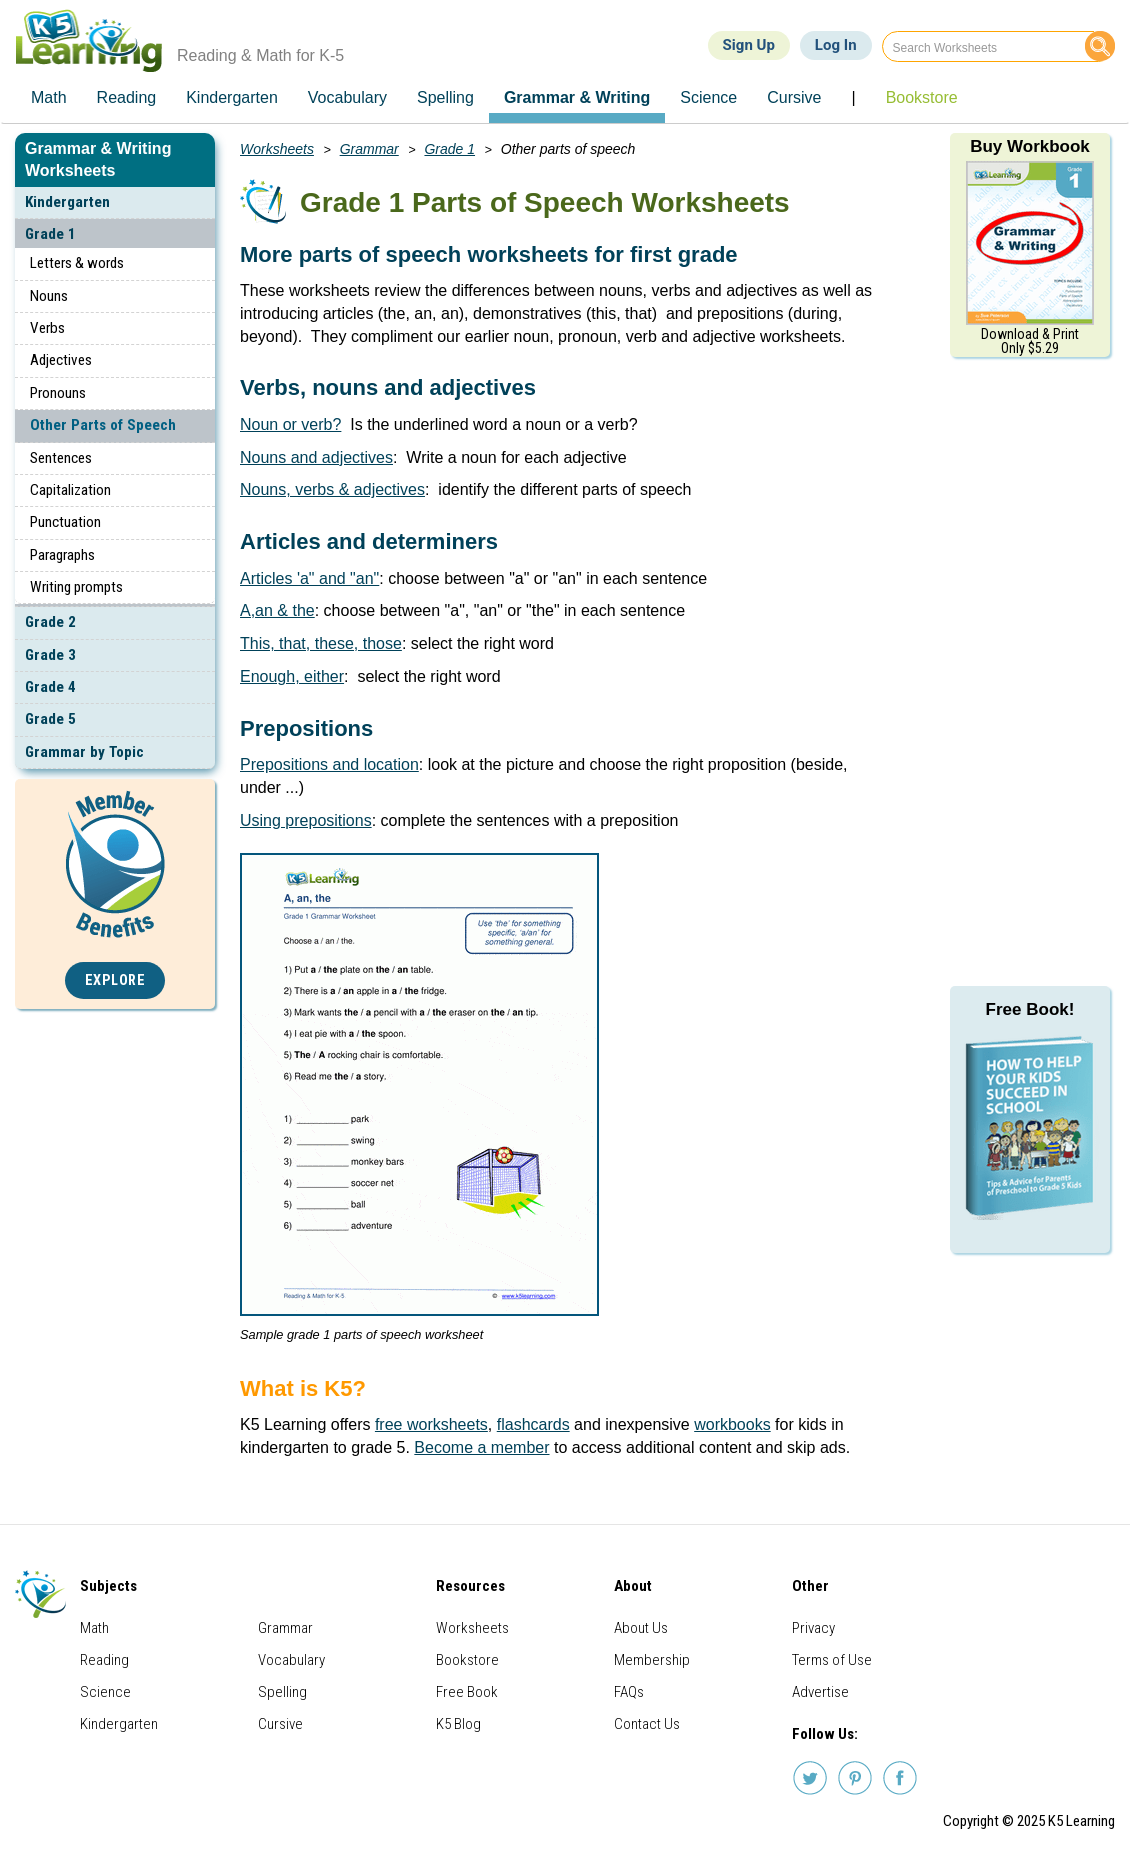  Describe the element at coordinates (47, 328) in the screenshot. I see `Verbs` at that location.